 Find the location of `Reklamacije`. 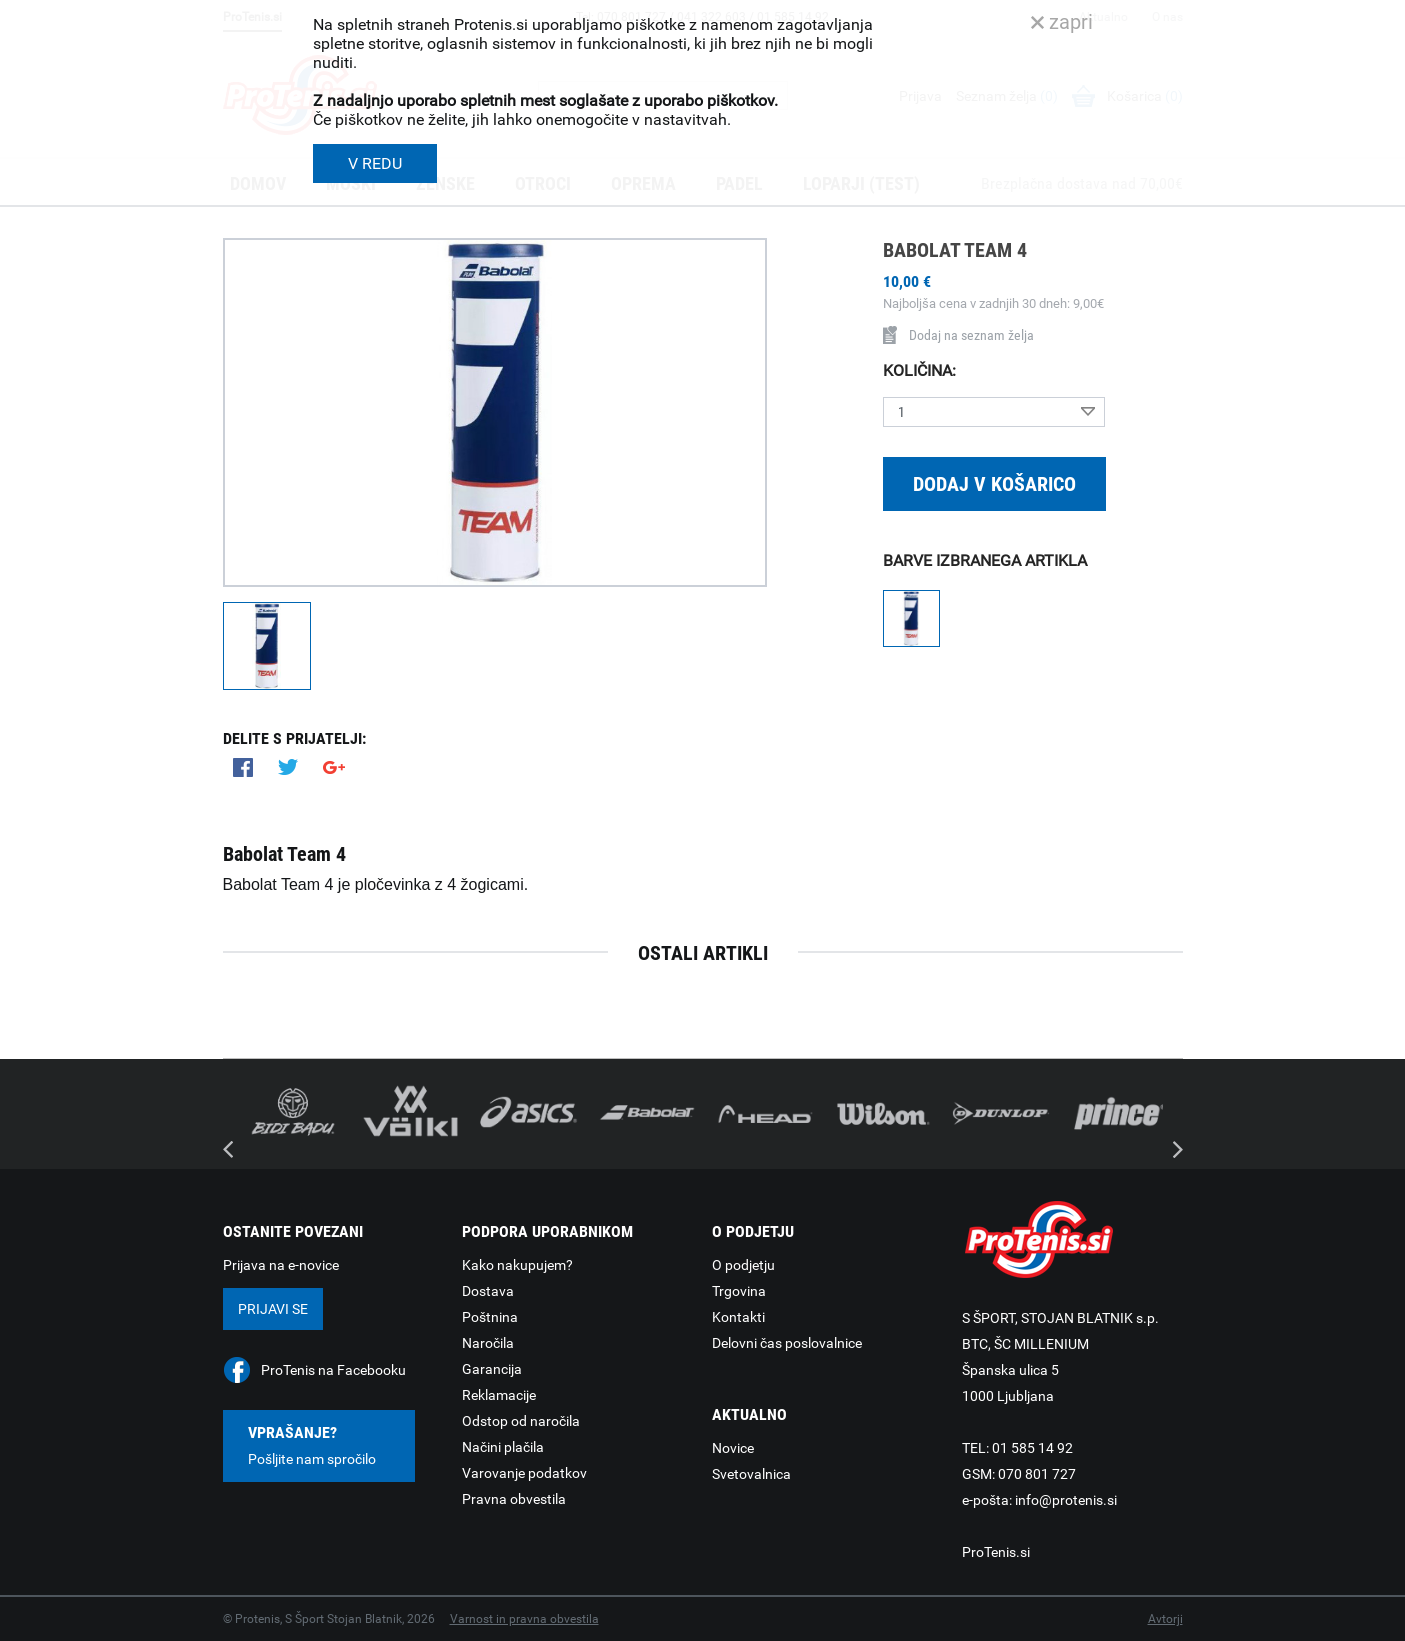

Reklamacije is located at coordinates (499, 1395).